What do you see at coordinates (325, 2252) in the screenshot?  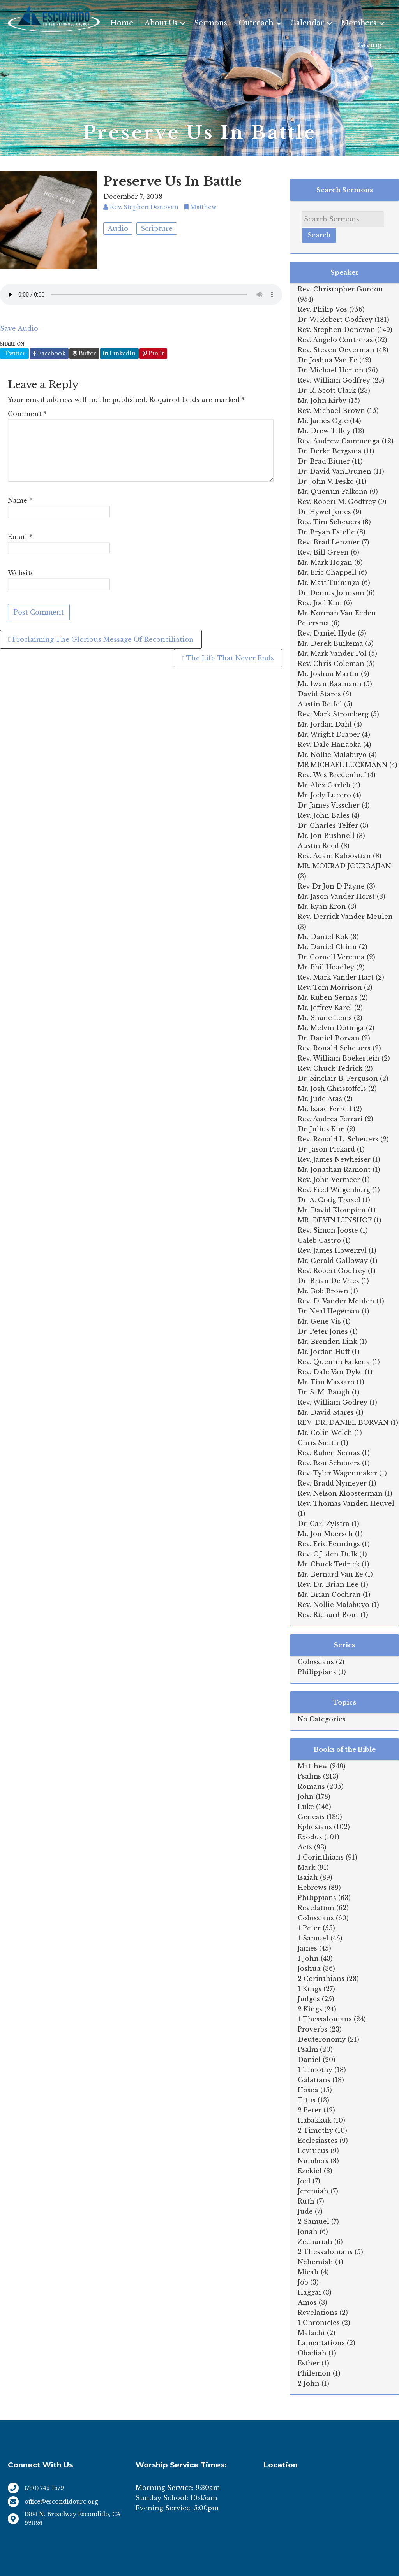 I see `2 Thessalonians` at bounding box center [325, 2252].